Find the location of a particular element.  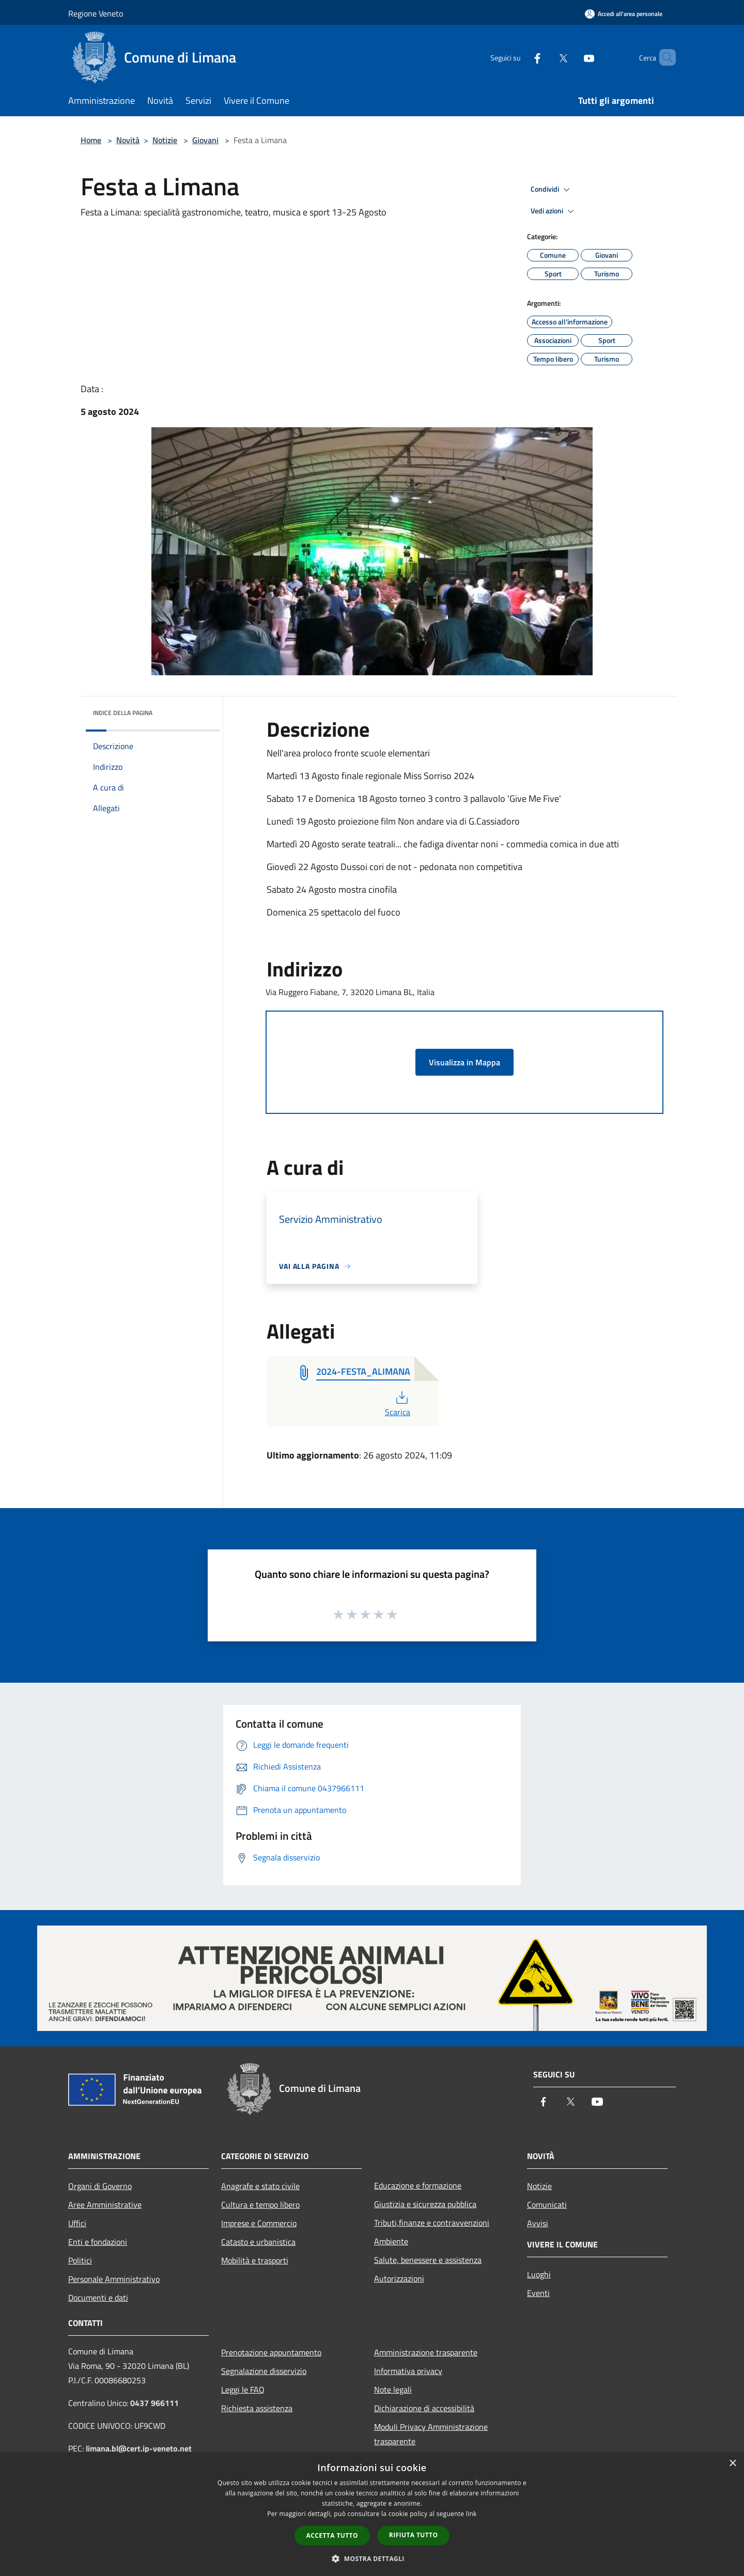

Imprese e Commercio is located at coordinates (259, 2223).